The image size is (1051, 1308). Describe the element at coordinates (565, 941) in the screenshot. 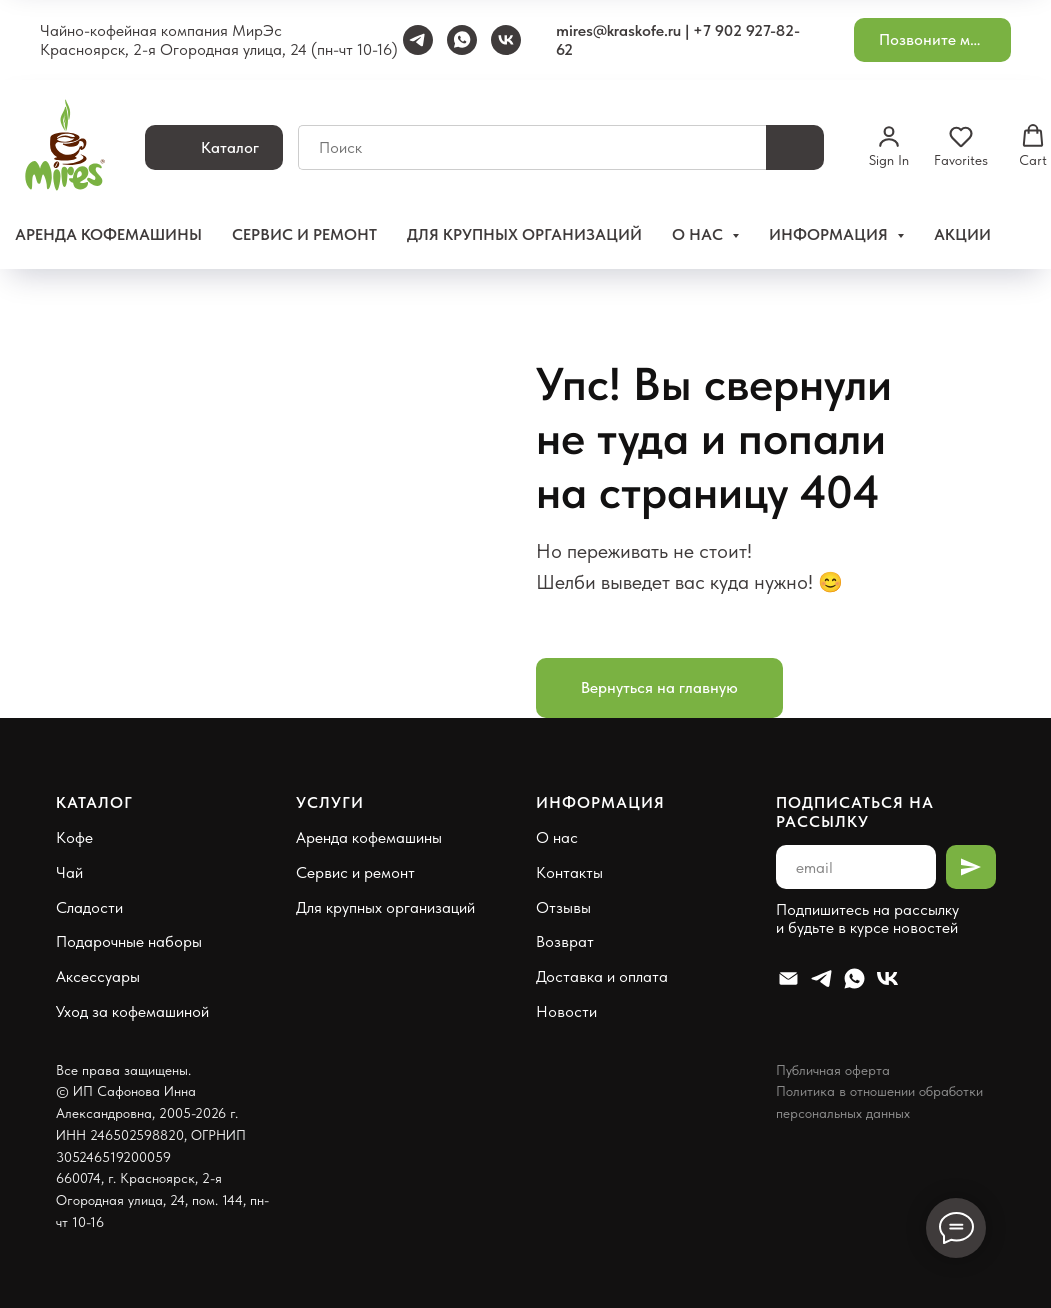

I see `Возврат` at that location.